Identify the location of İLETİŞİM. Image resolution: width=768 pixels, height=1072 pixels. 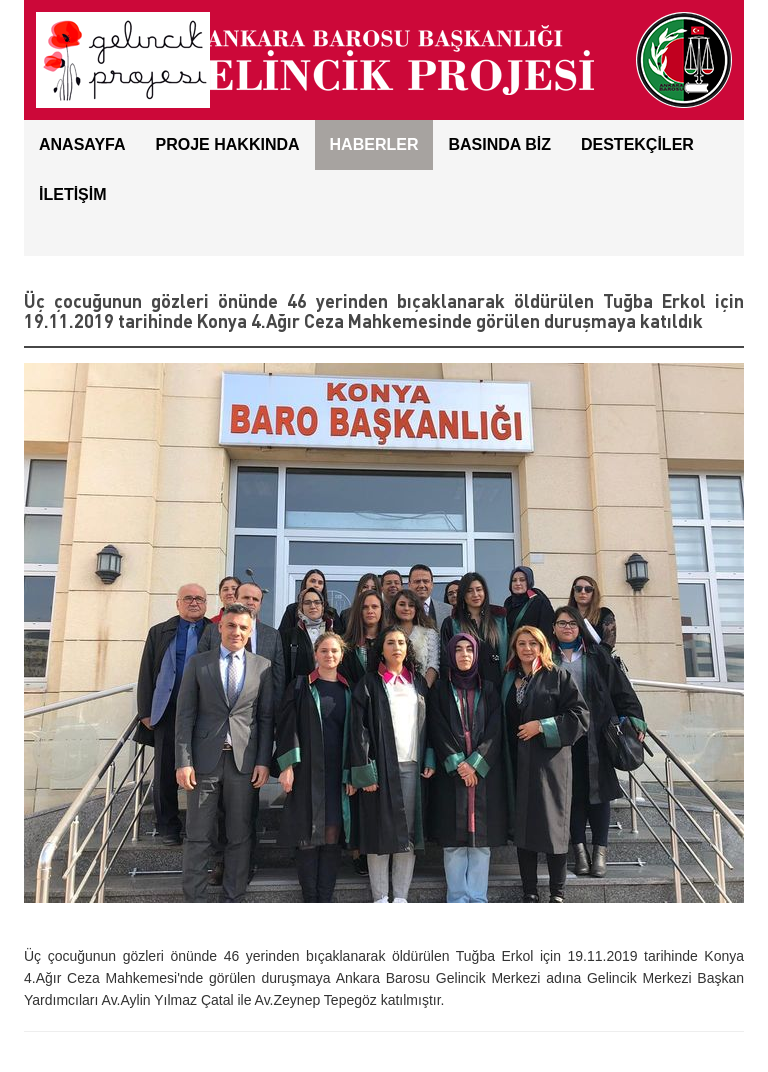
(73, 194).